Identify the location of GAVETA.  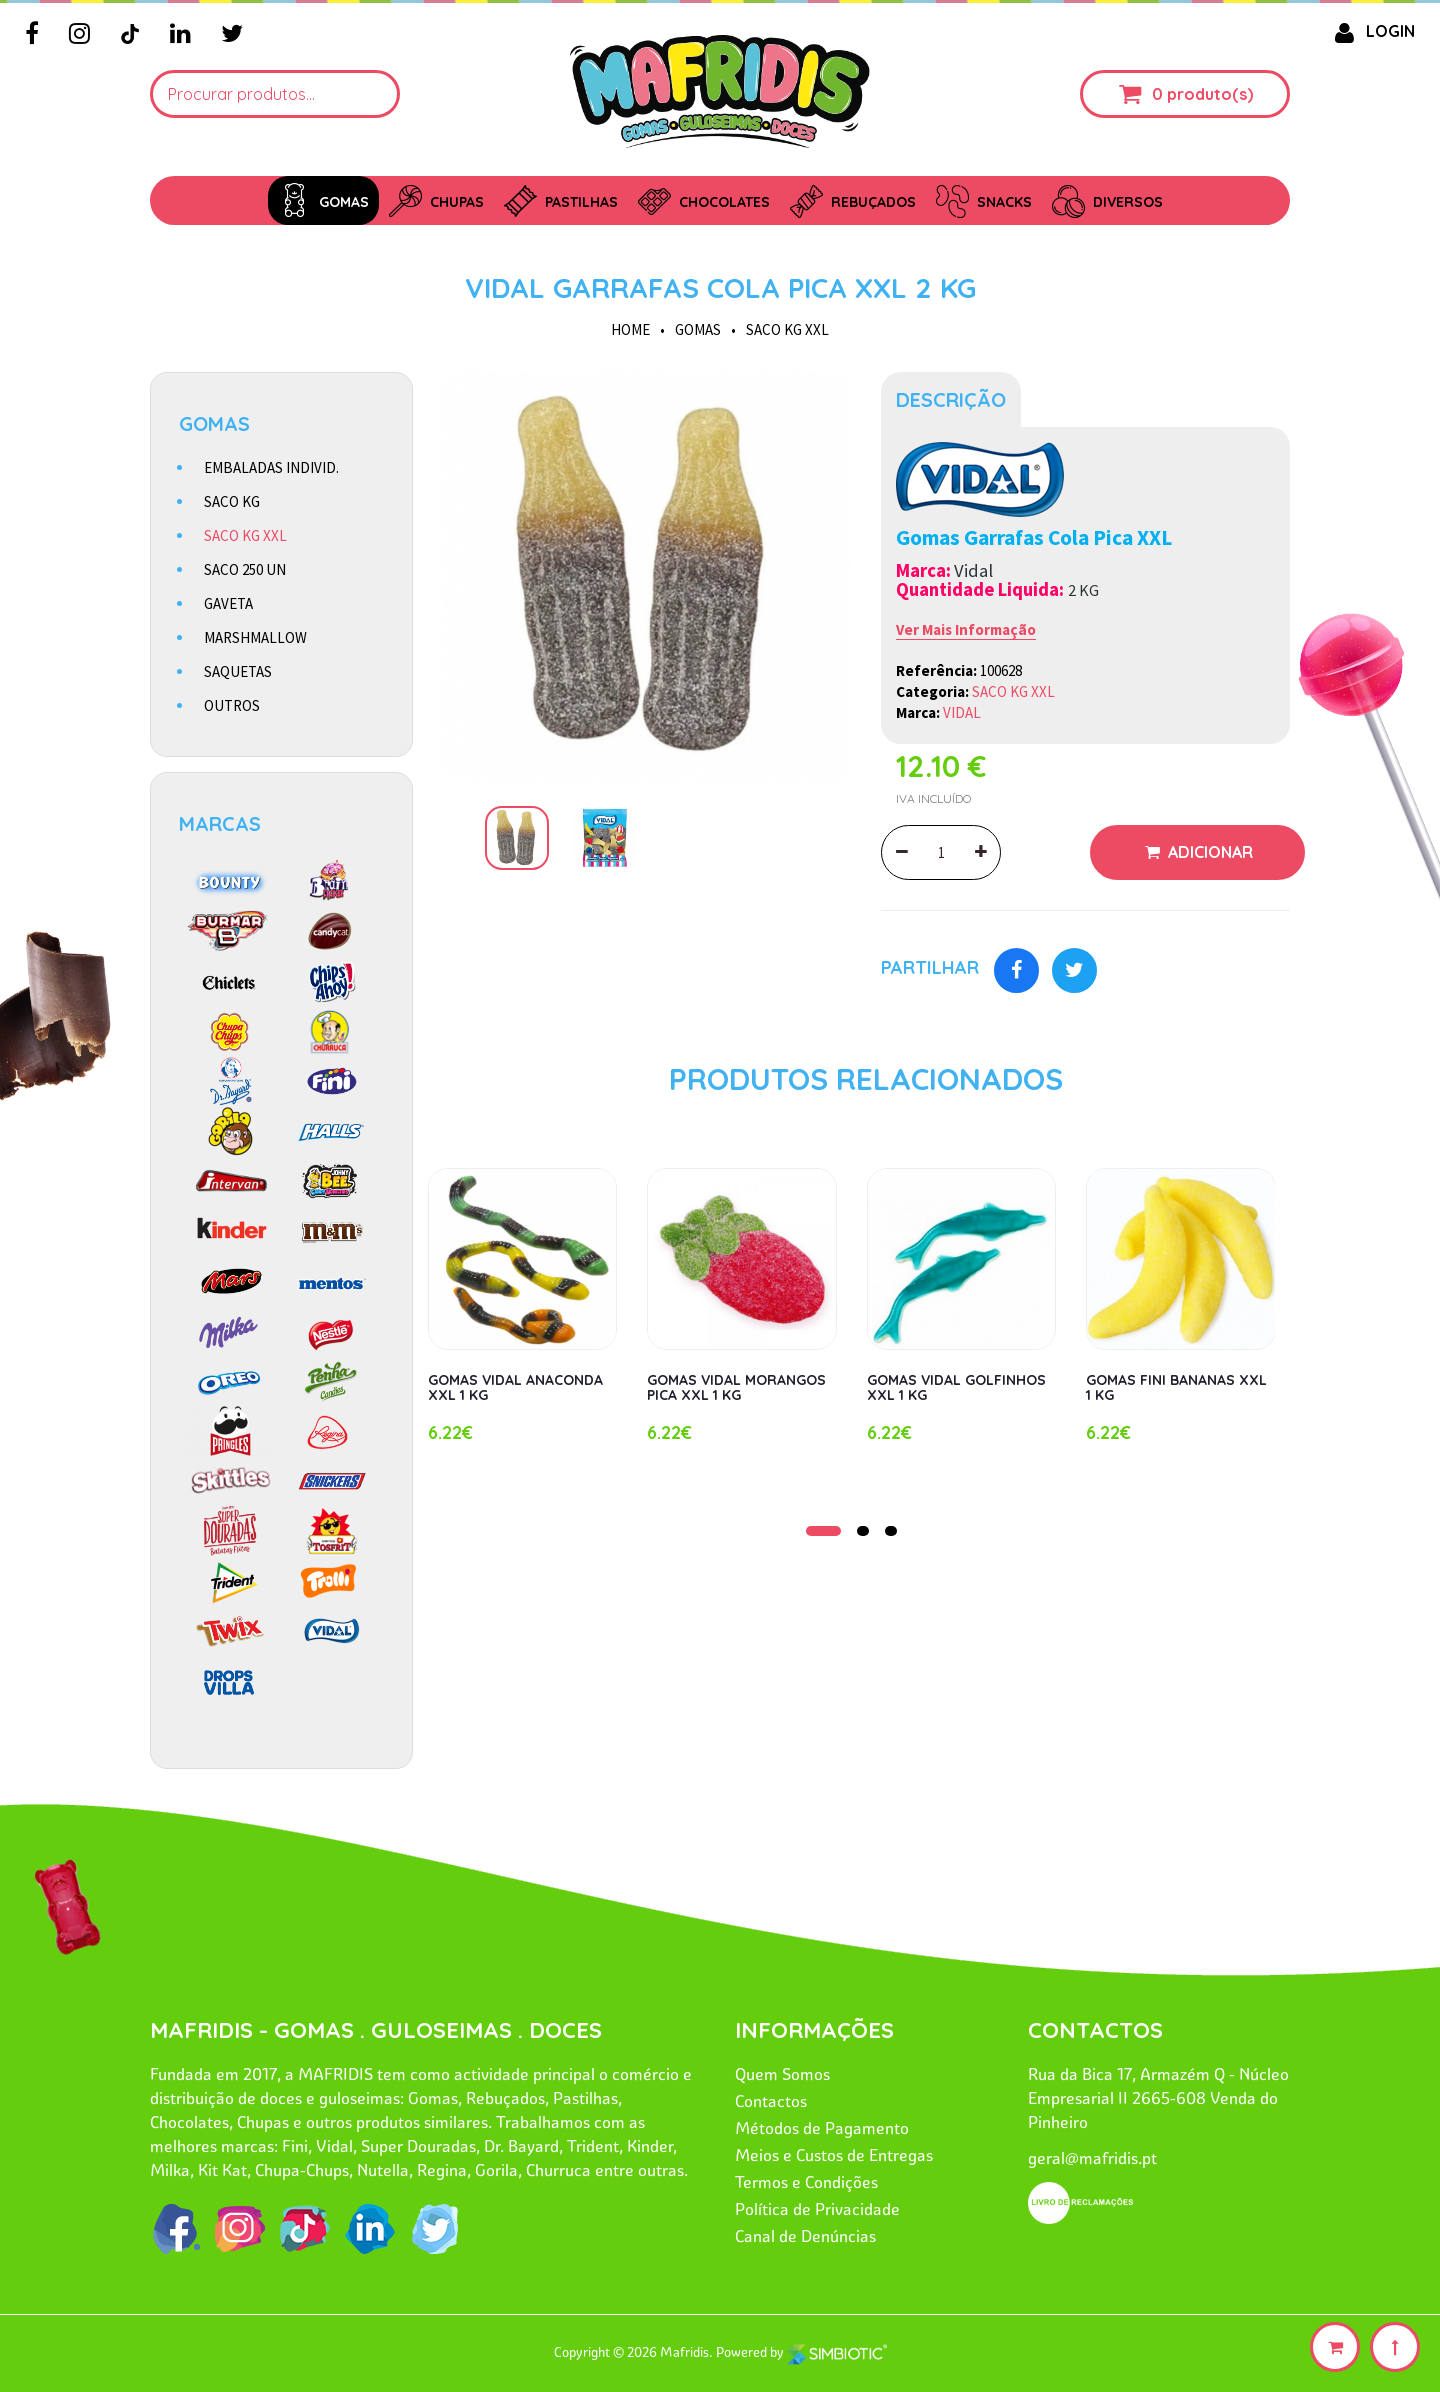
(228, 603).